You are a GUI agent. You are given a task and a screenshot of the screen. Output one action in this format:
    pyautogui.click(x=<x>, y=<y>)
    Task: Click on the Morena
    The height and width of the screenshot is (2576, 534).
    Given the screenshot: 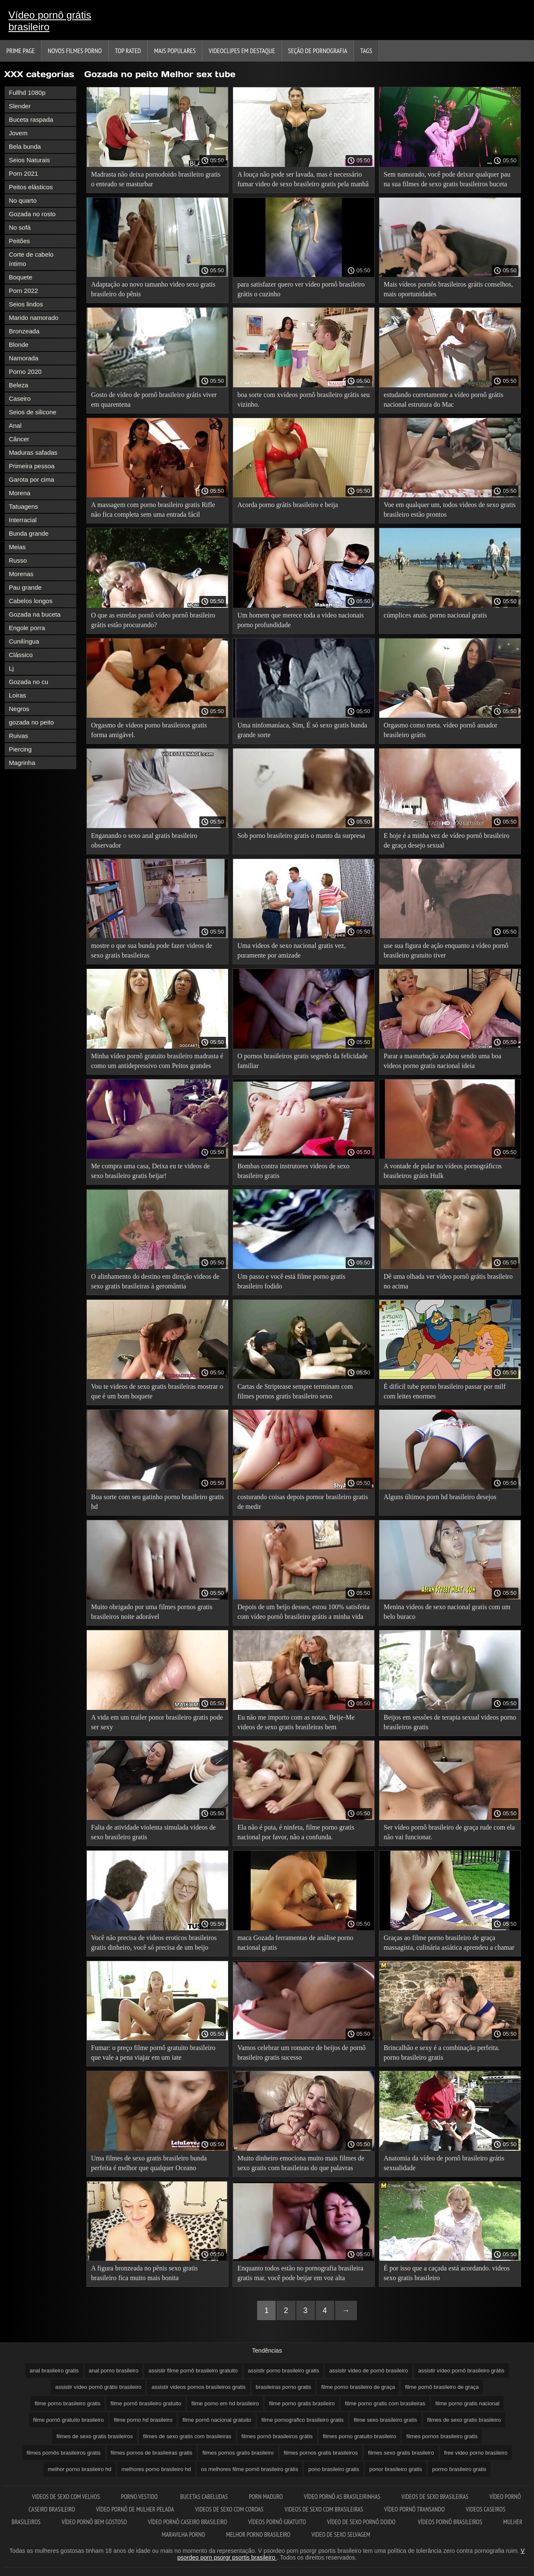 What is the action you would take?
    pyautogui.click(x=19, y=492)
    